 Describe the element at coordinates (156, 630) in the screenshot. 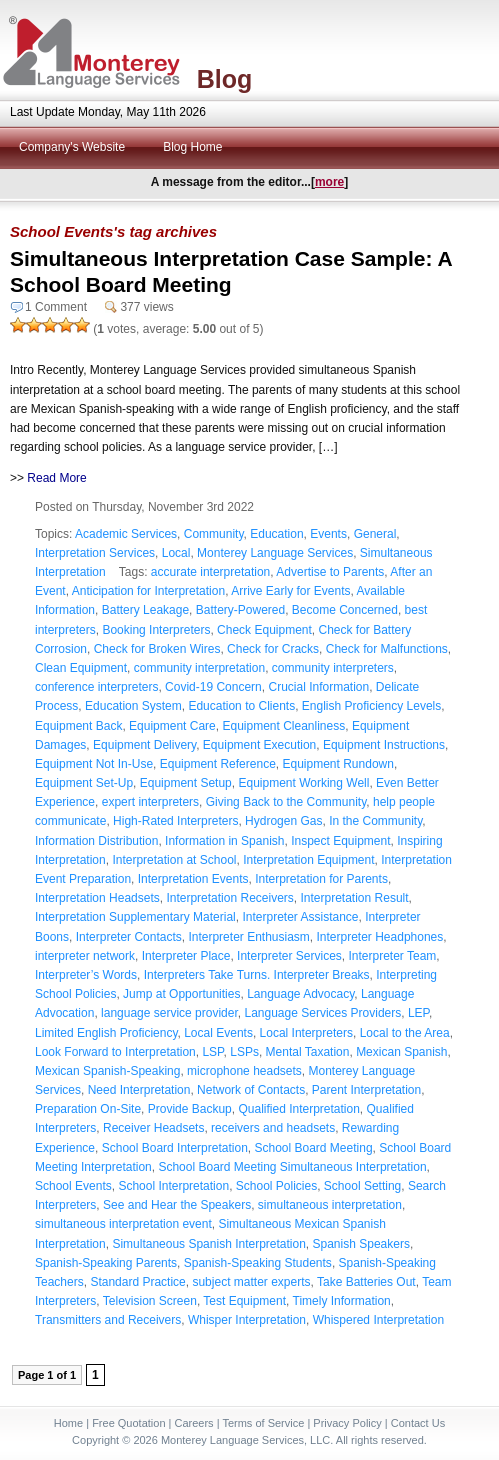

I see `Booking Interpreters` at that location.